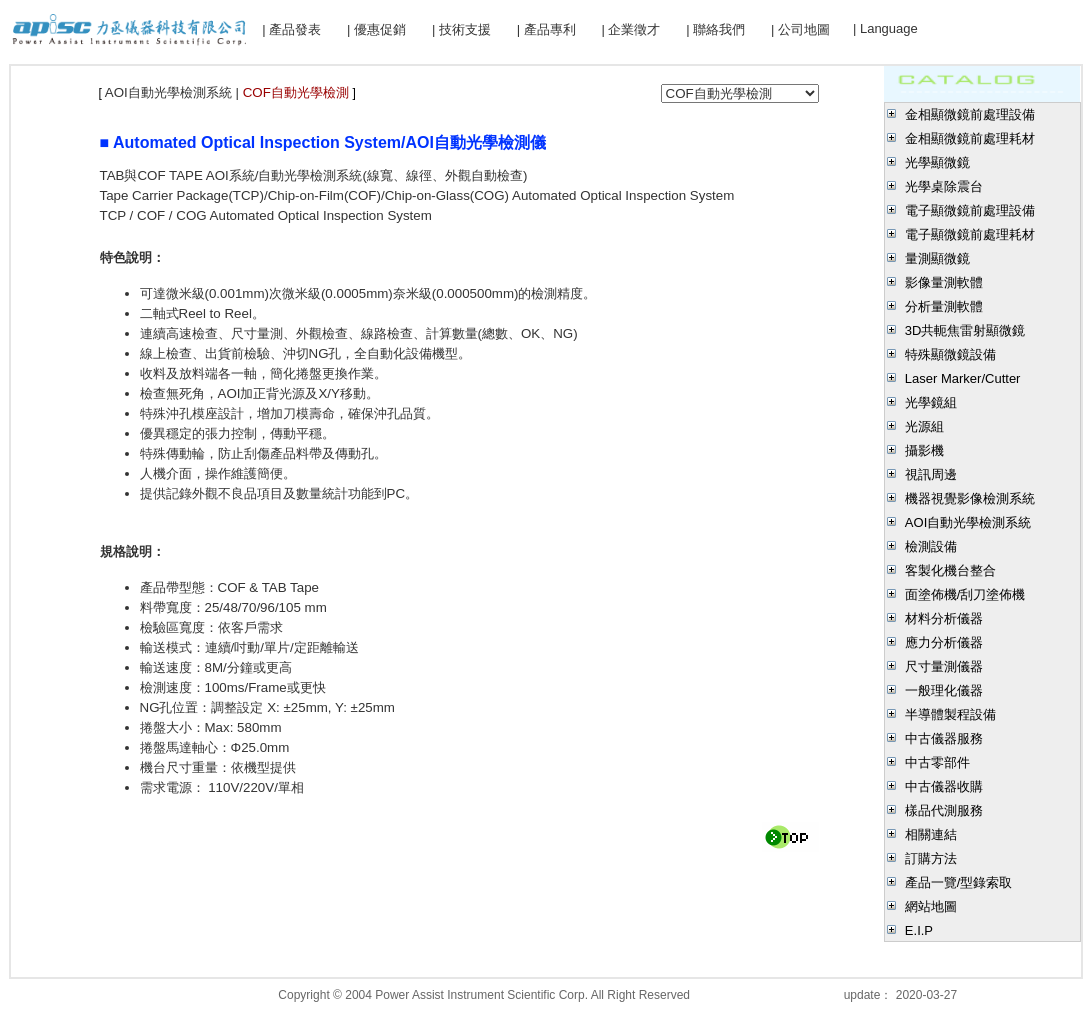 This screenshot has height=1019, width=1091. Describe the element at coordinates (800, 29) in the screenshot. I see `| 公司地圖` at that location.